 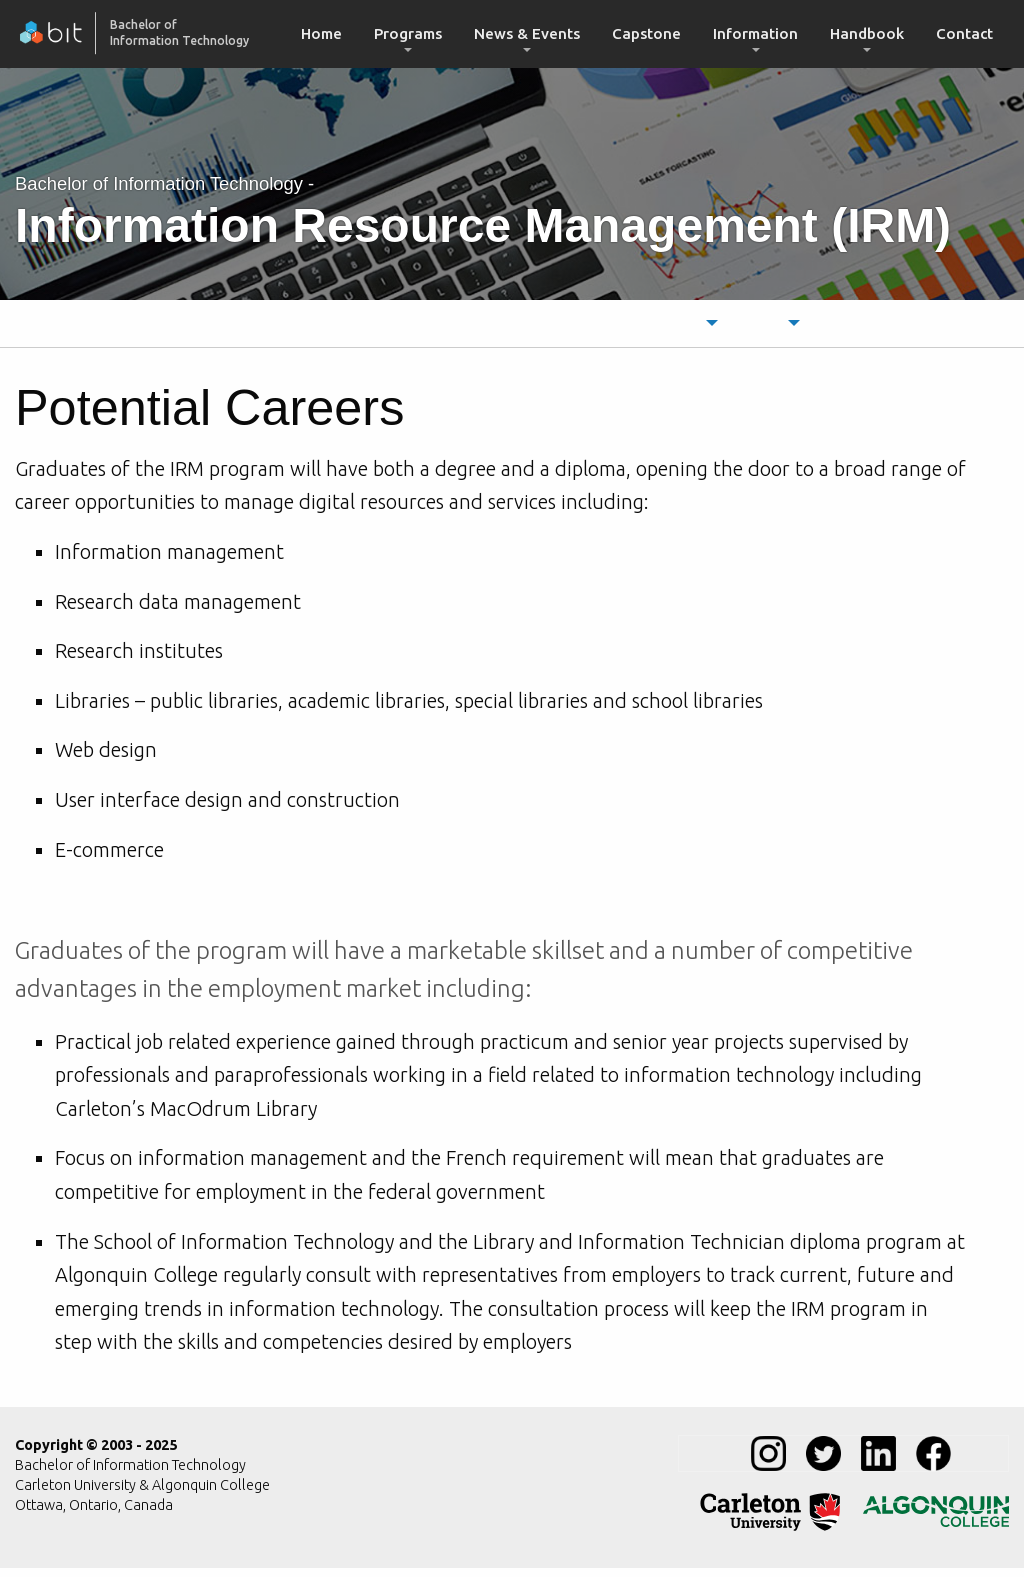 What do you see at coordinates (321, 34) in the screenshot?
I see `[menuitem]` at bounding box center [321, 34].